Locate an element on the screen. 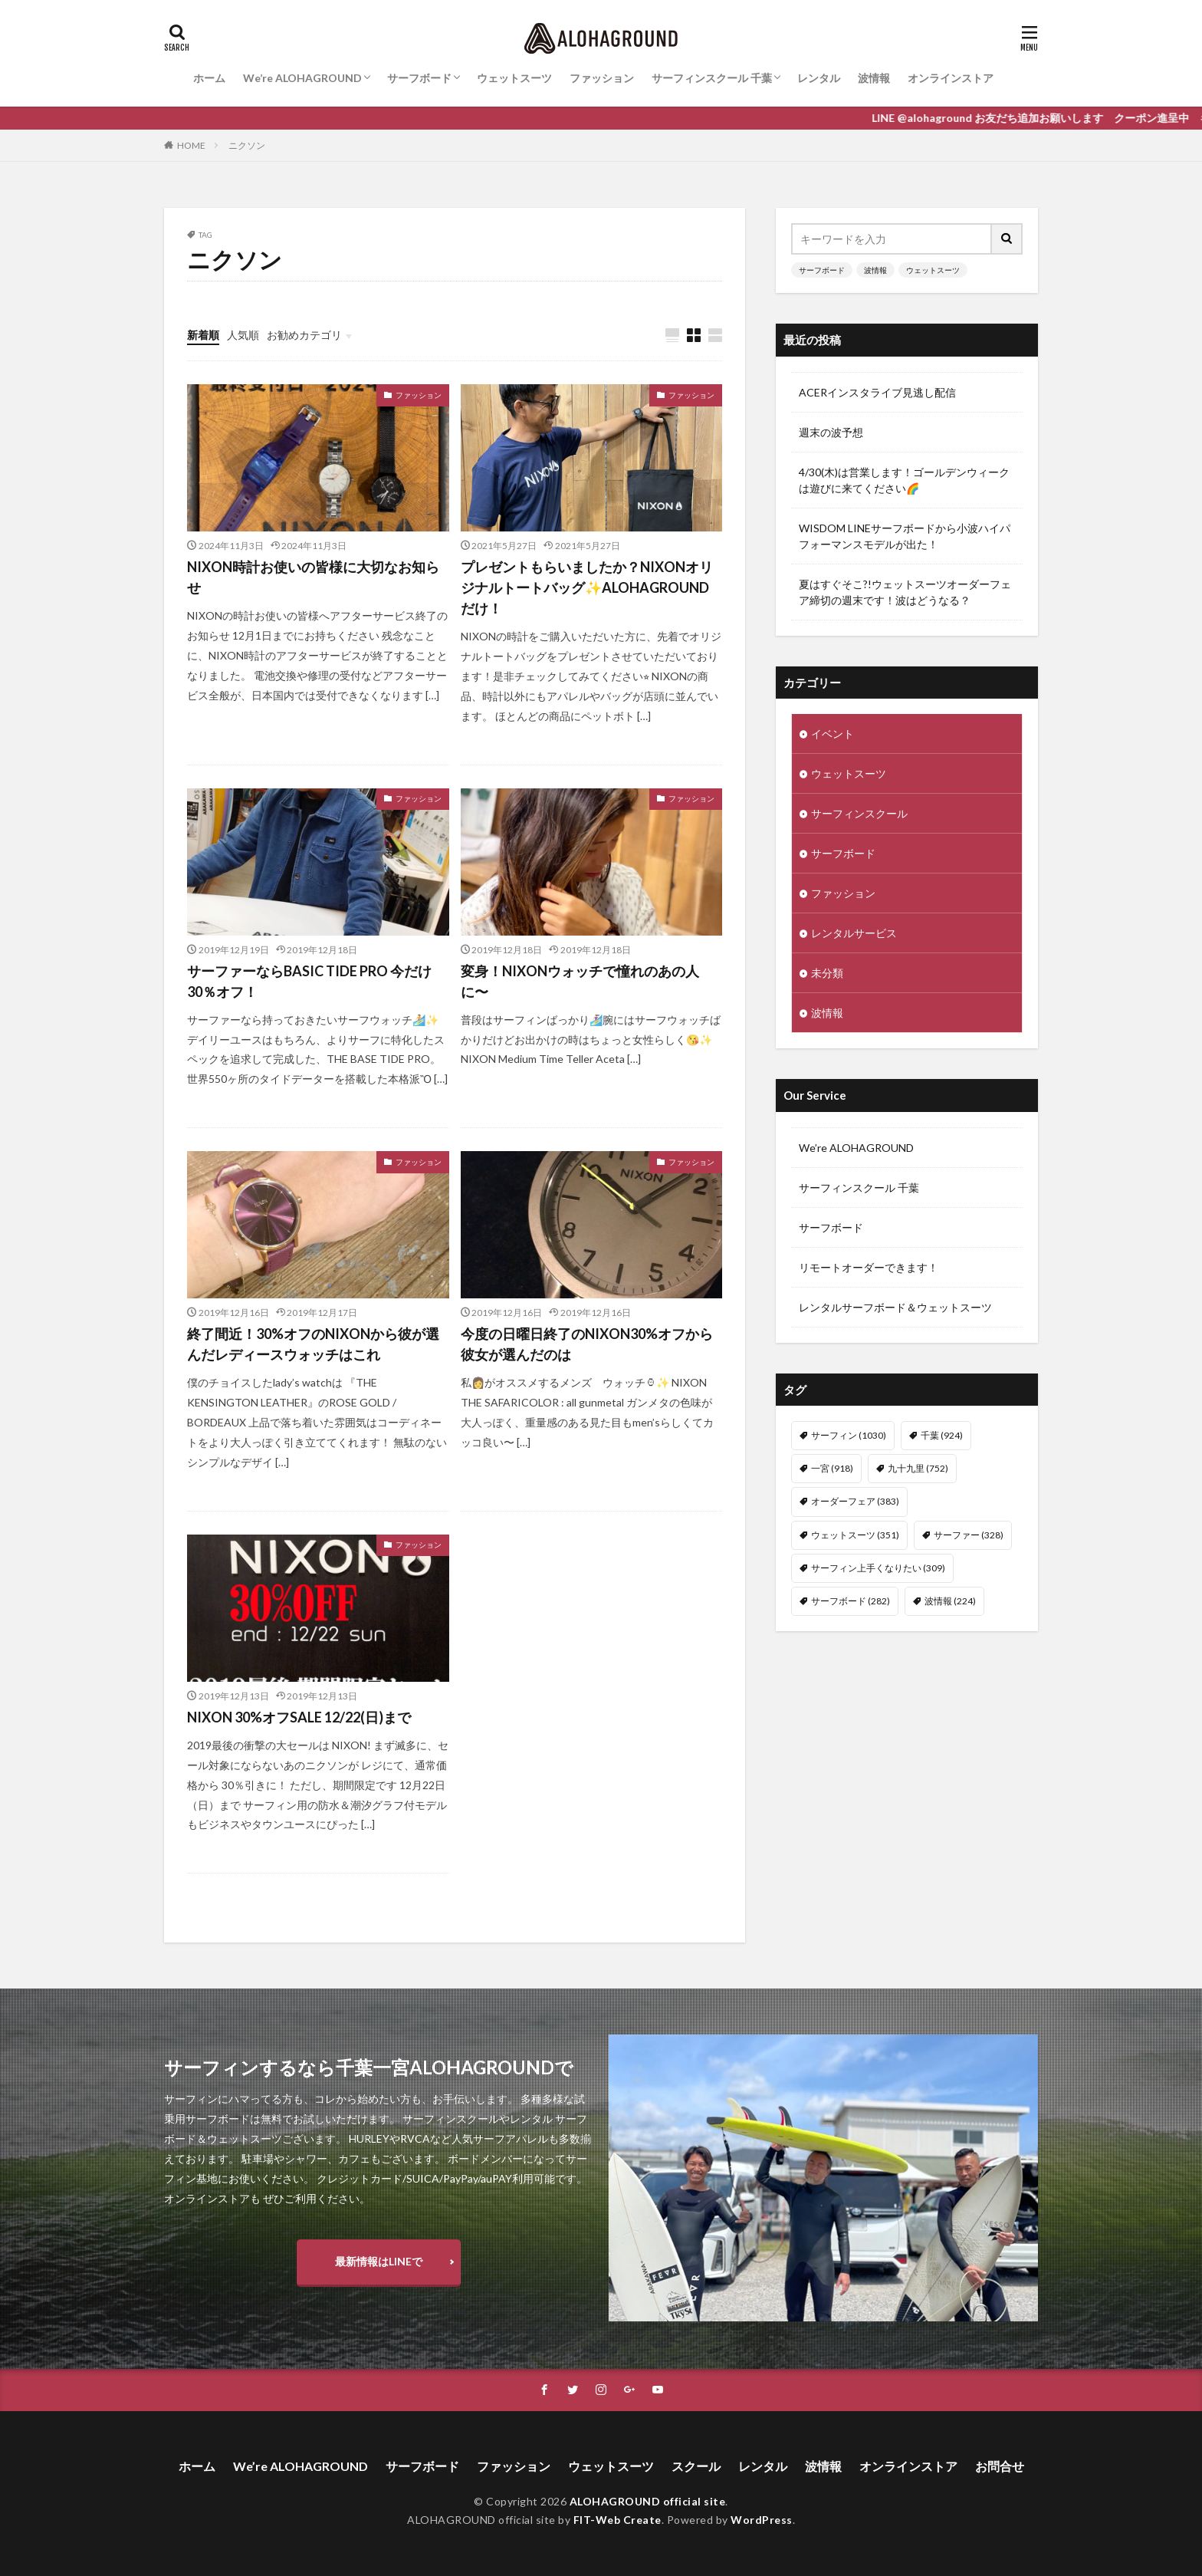 This screenshot has width=1202, height=2576. サーフボード is located at coordinates (419, 77).